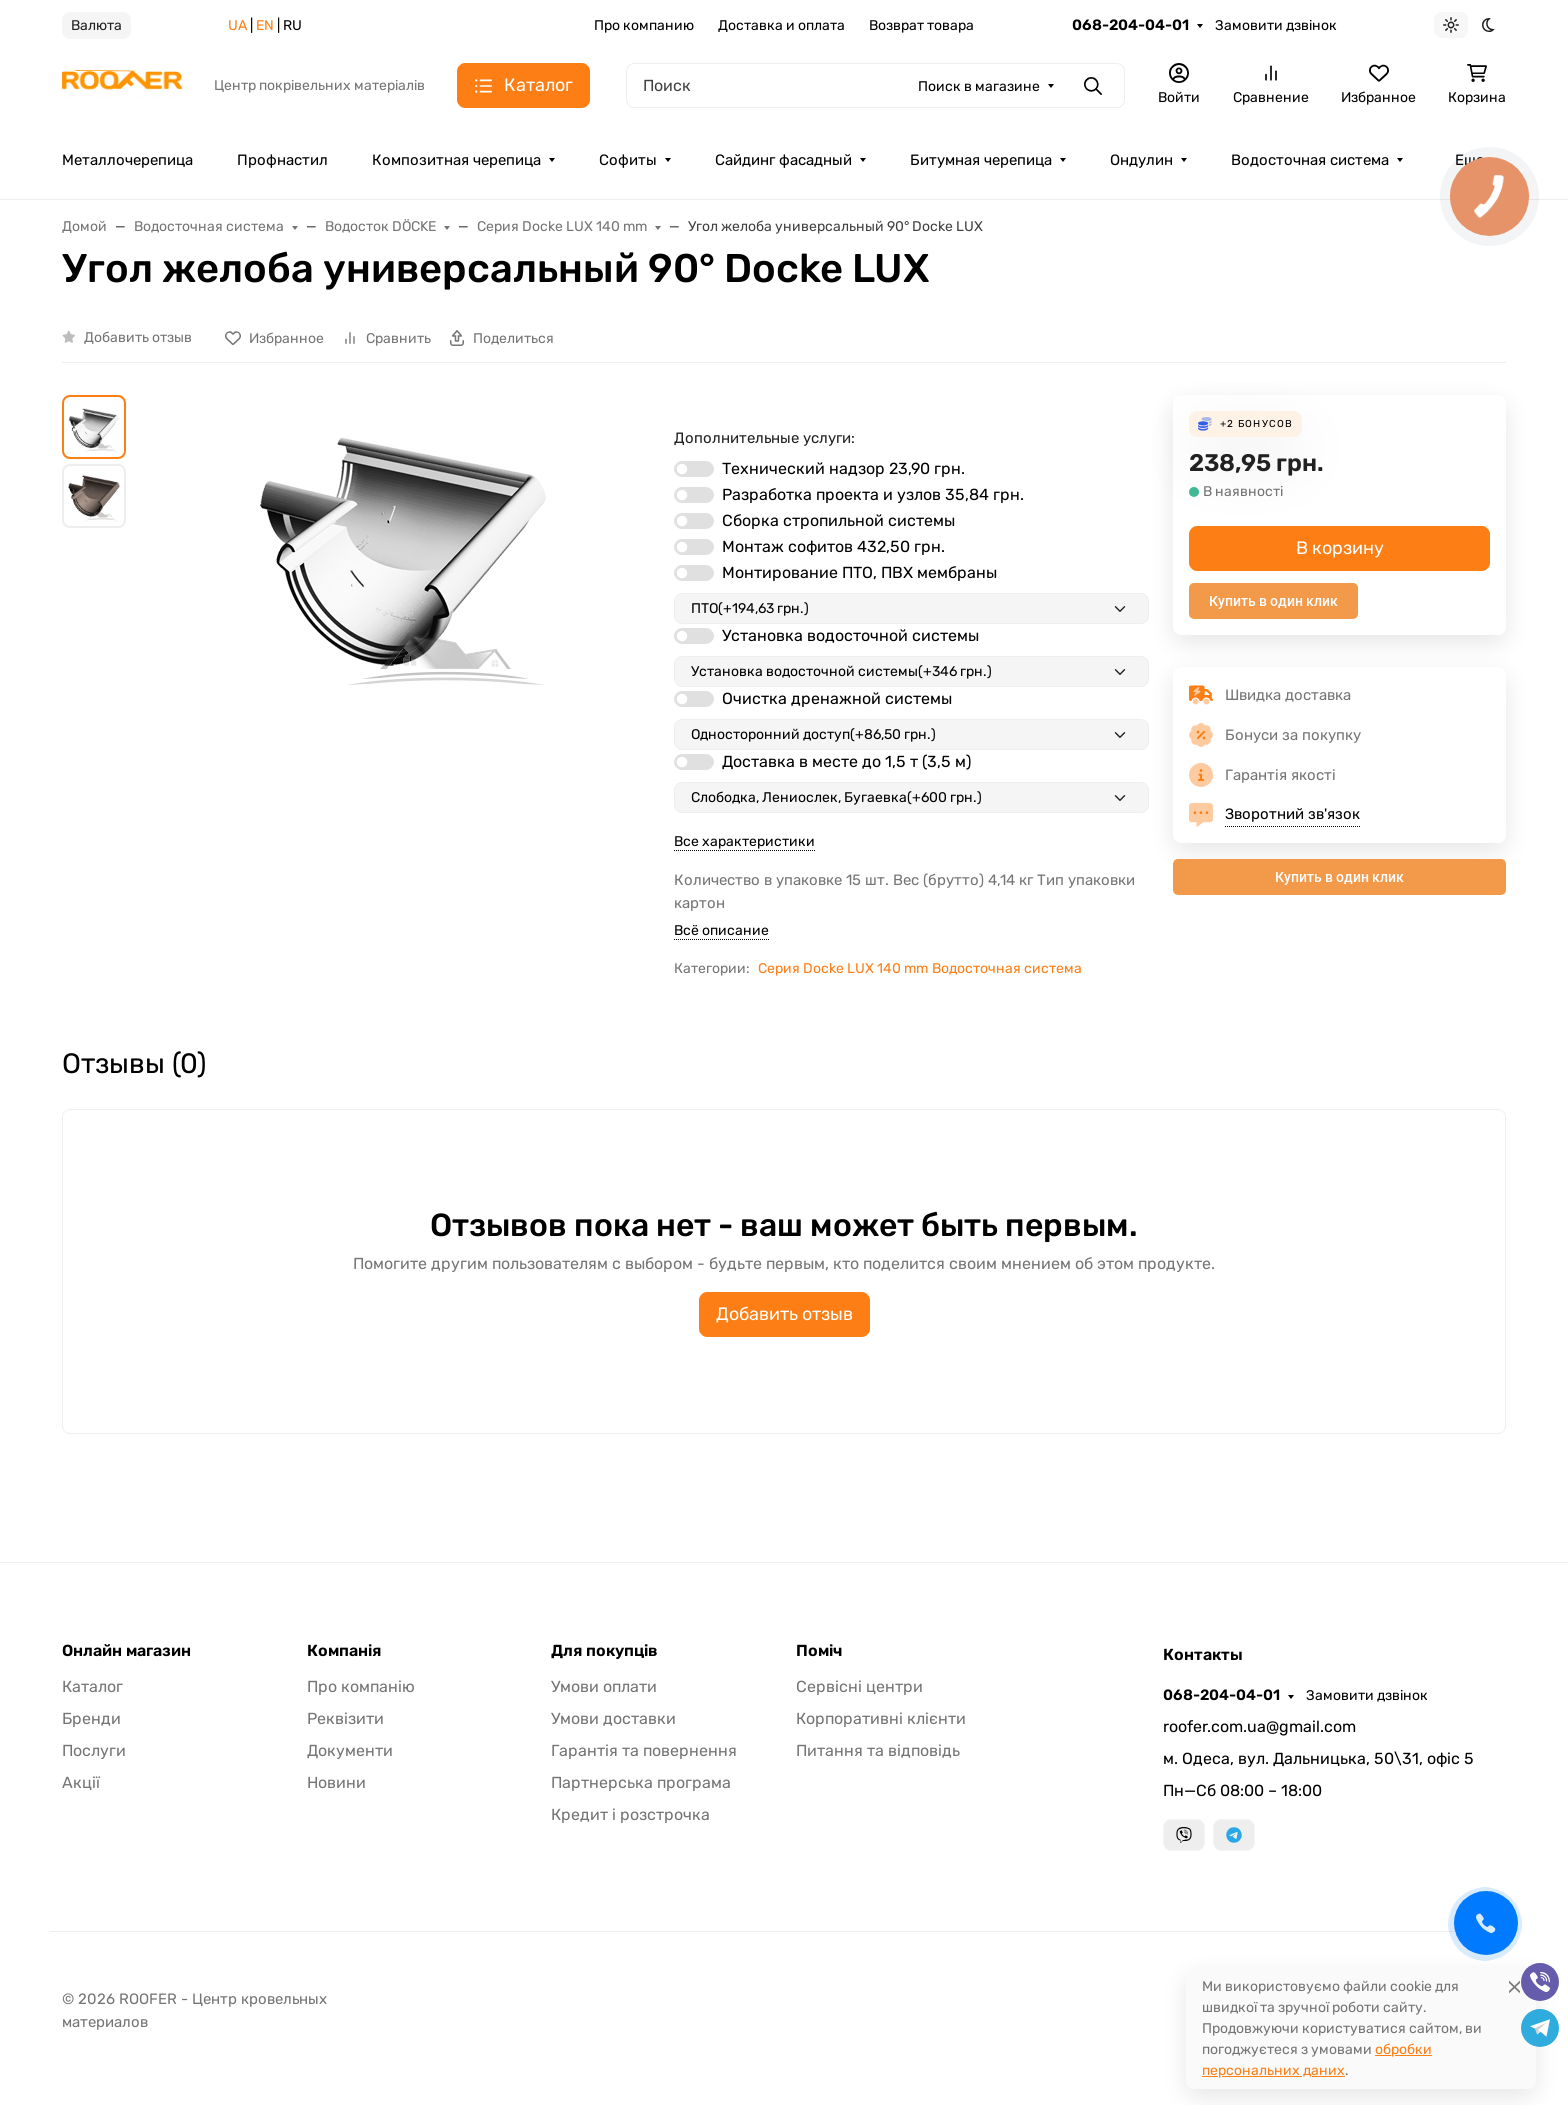 This screenshot has height=2105, width=1568. What do you see at coordinates (630, 1814) in the screenshot?
I see `Кредит і розстрочка` at bounding box center [630, 1814].